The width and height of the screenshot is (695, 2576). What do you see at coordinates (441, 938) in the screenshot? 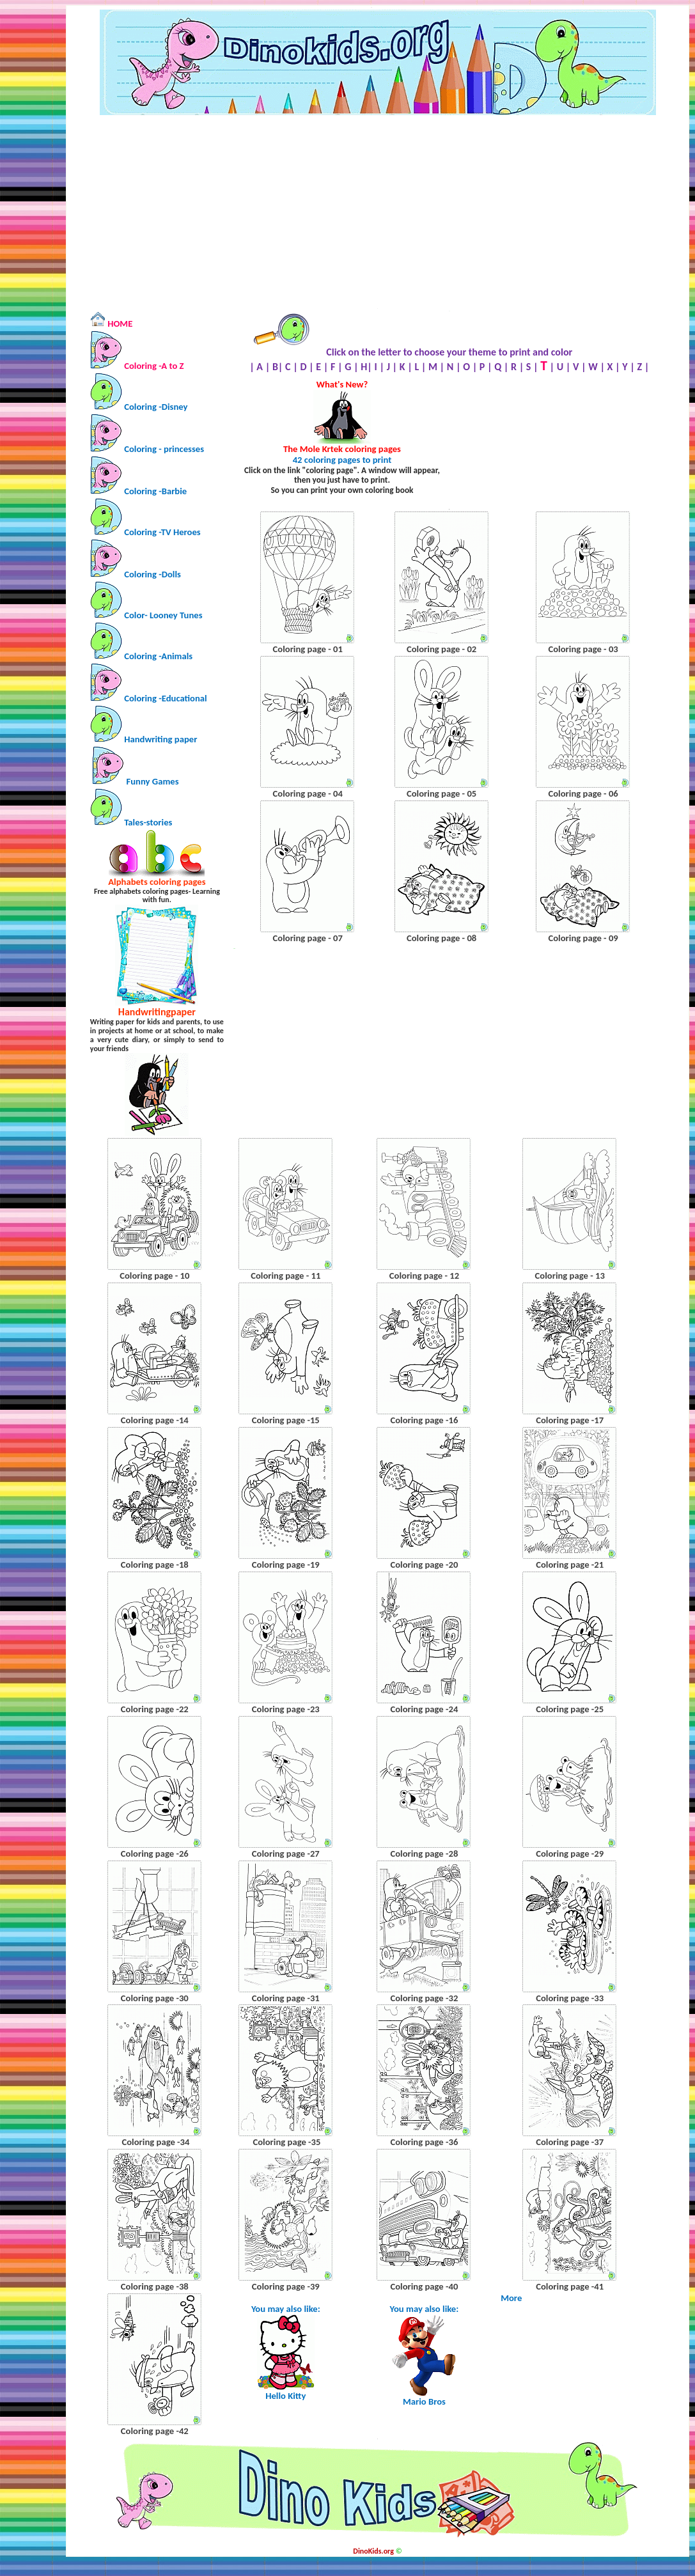
I see `Coloring page - 08` at bounding box center [441, 938].